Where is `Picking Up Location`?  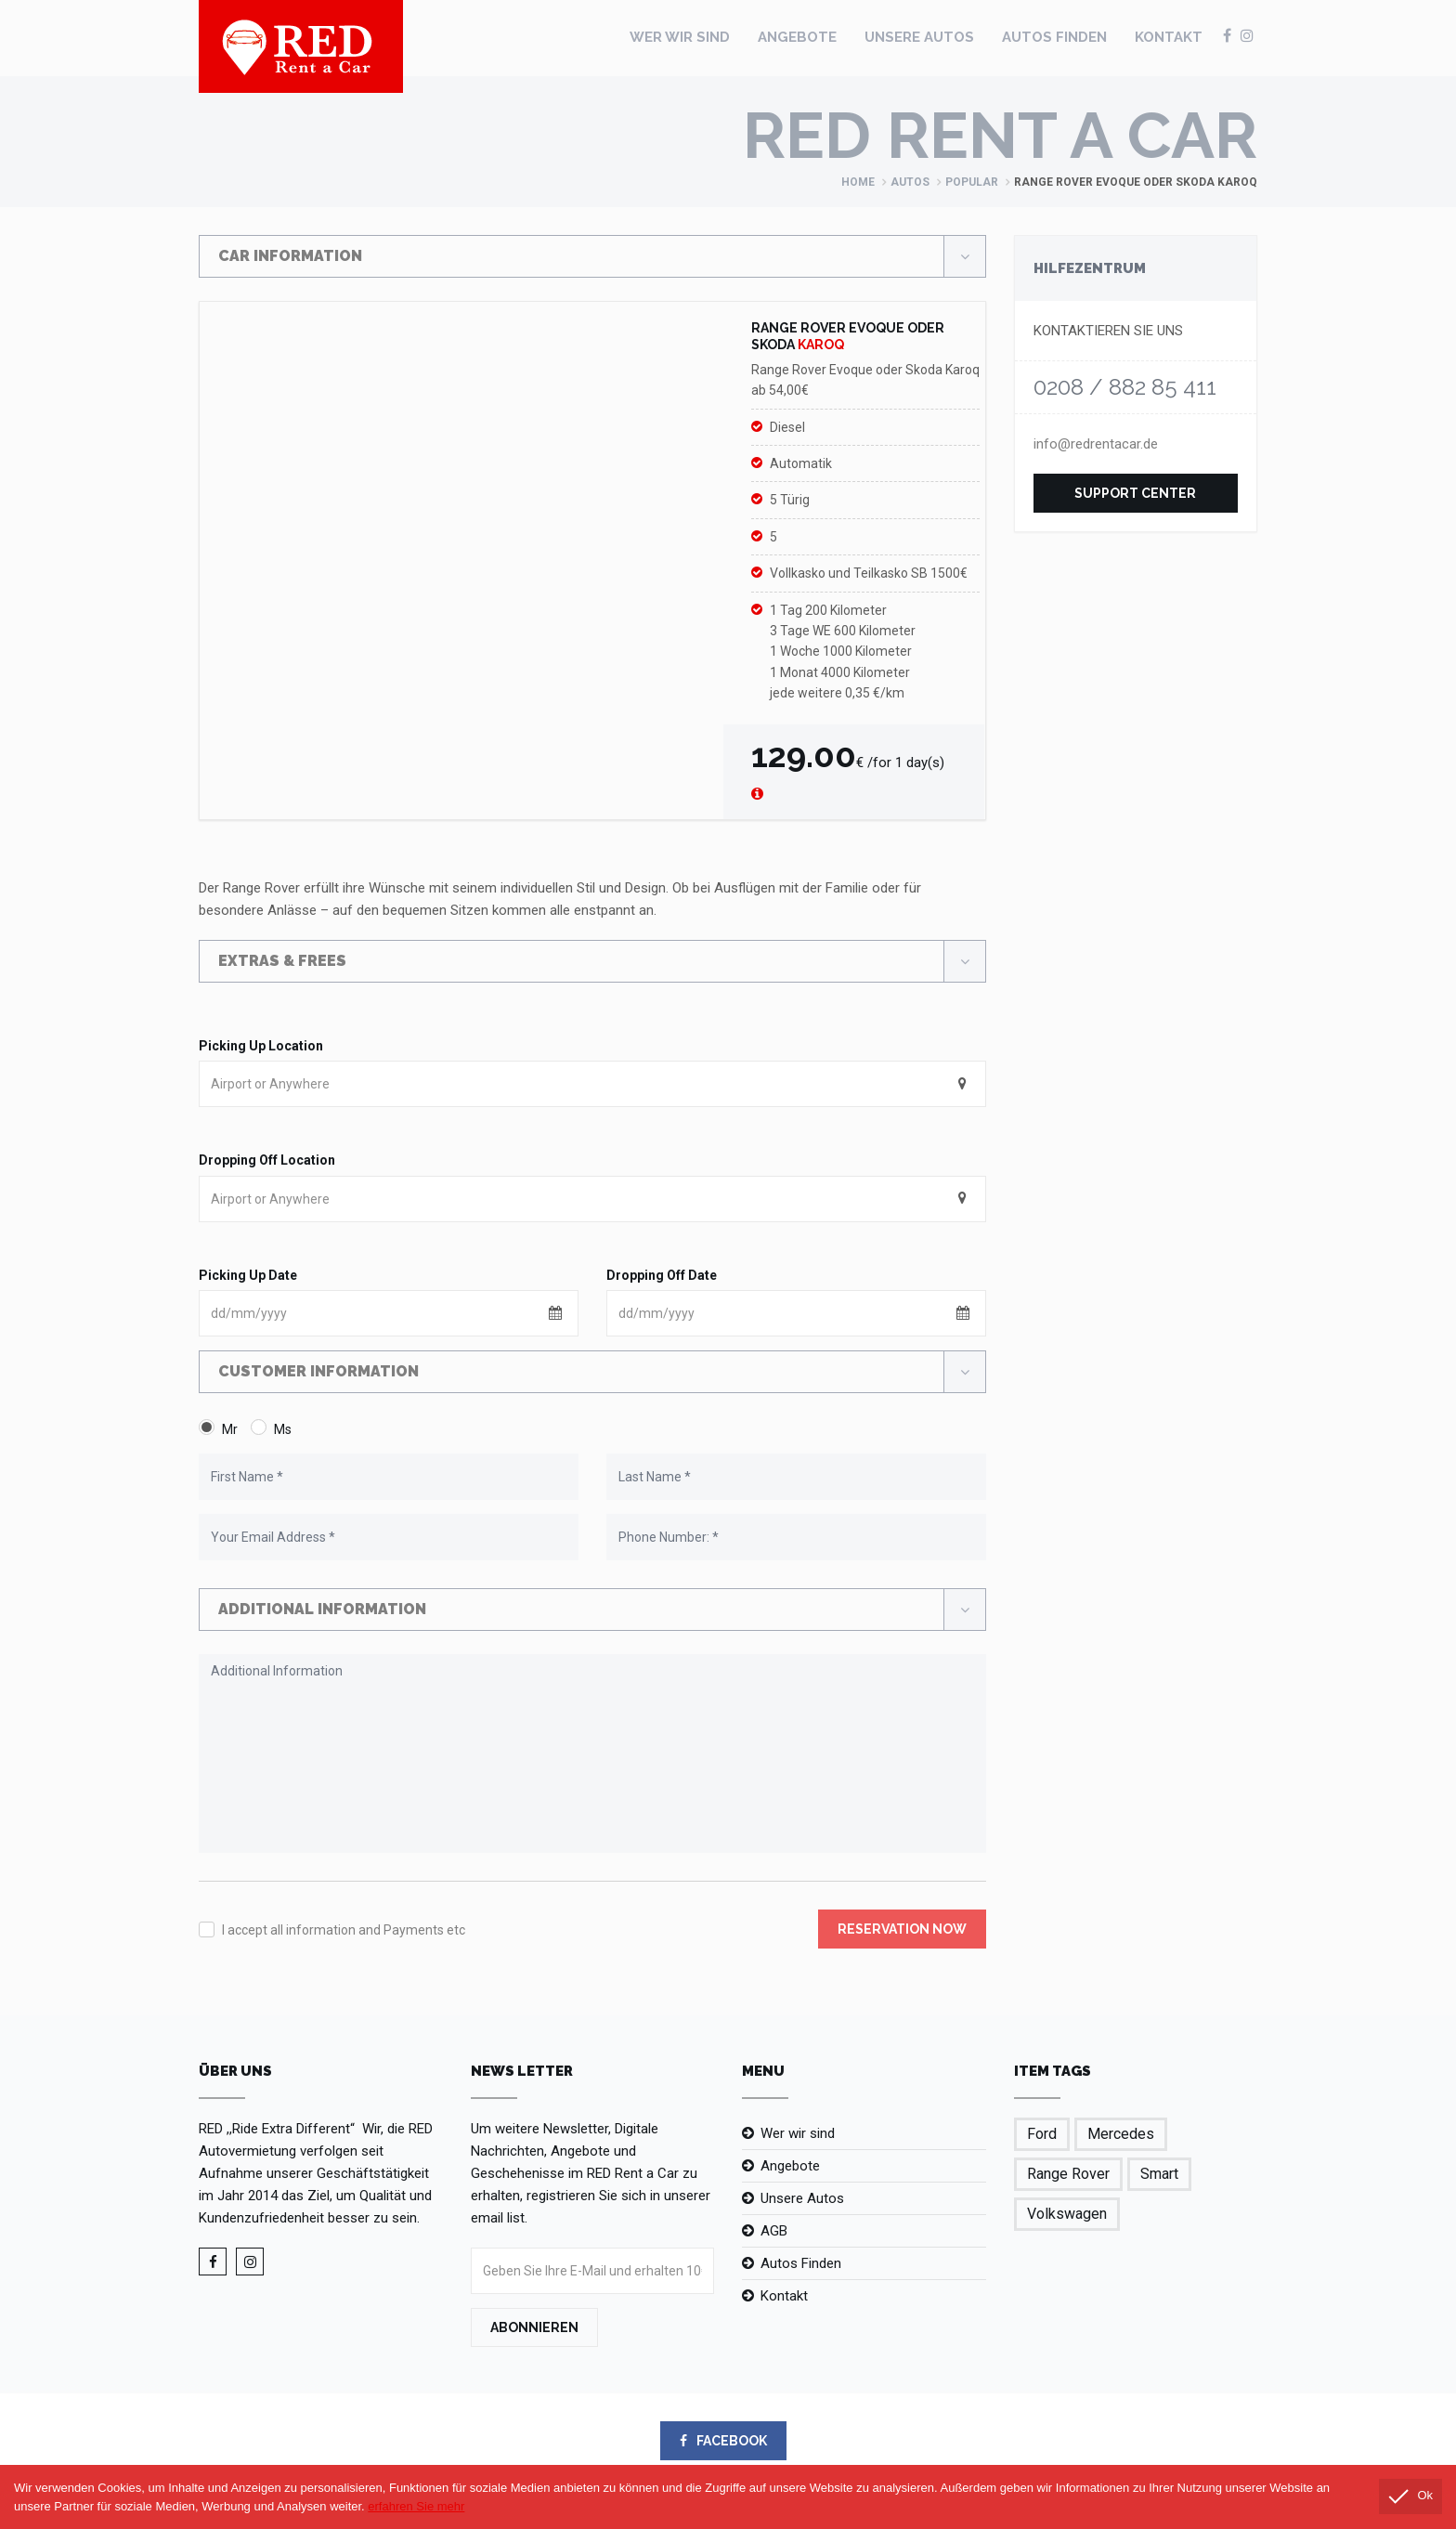 Picking Up Location is located at coordinates (261, 1045).